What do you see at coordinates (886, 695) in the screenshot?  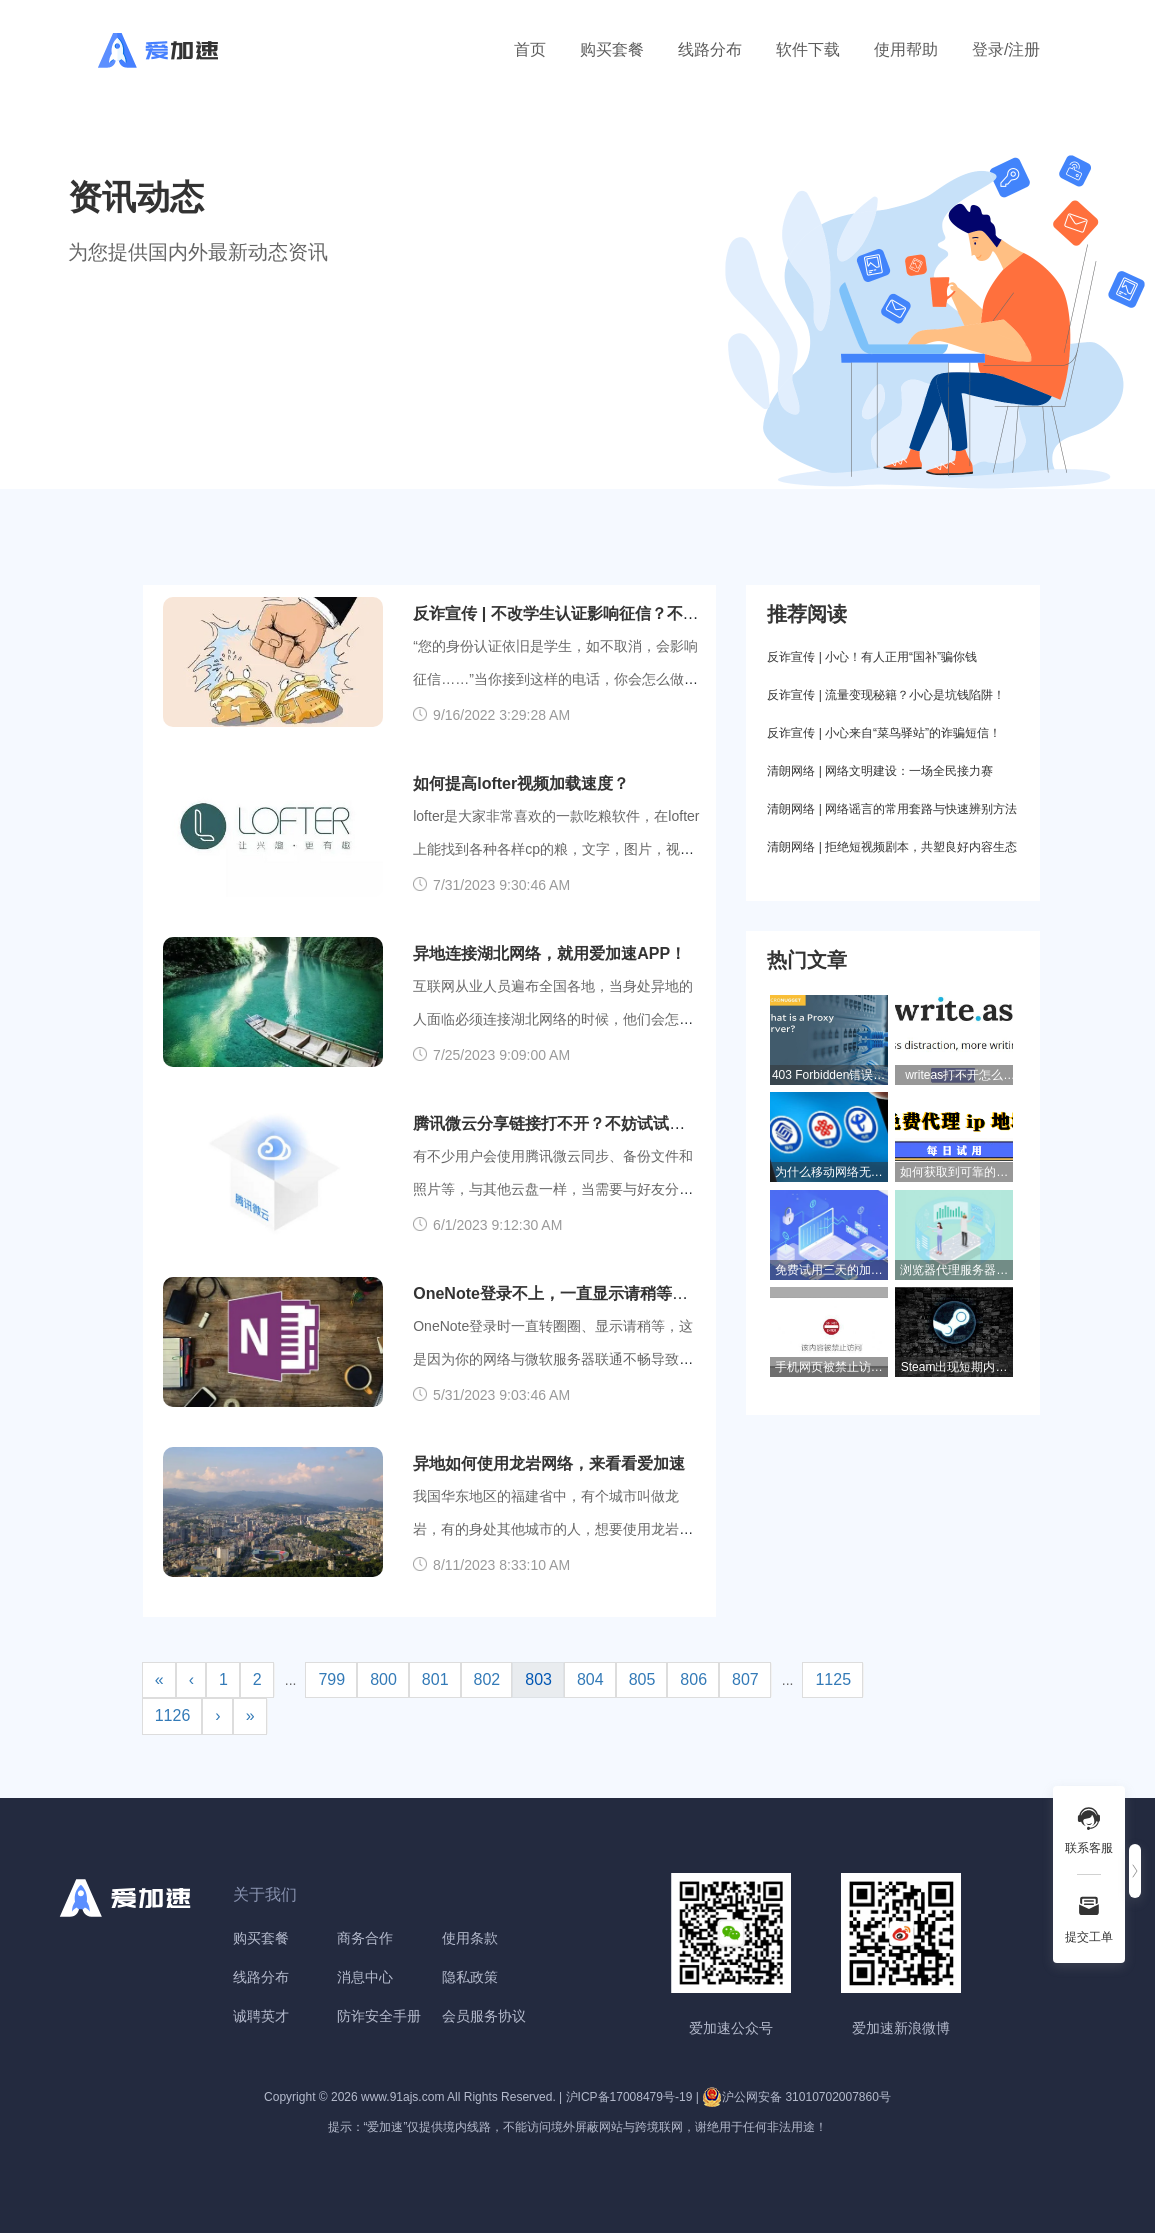 I see `反诈宣传 | 流量变现秘籍？小心是坑钱陷阱！` at bounding box center [886, 695].